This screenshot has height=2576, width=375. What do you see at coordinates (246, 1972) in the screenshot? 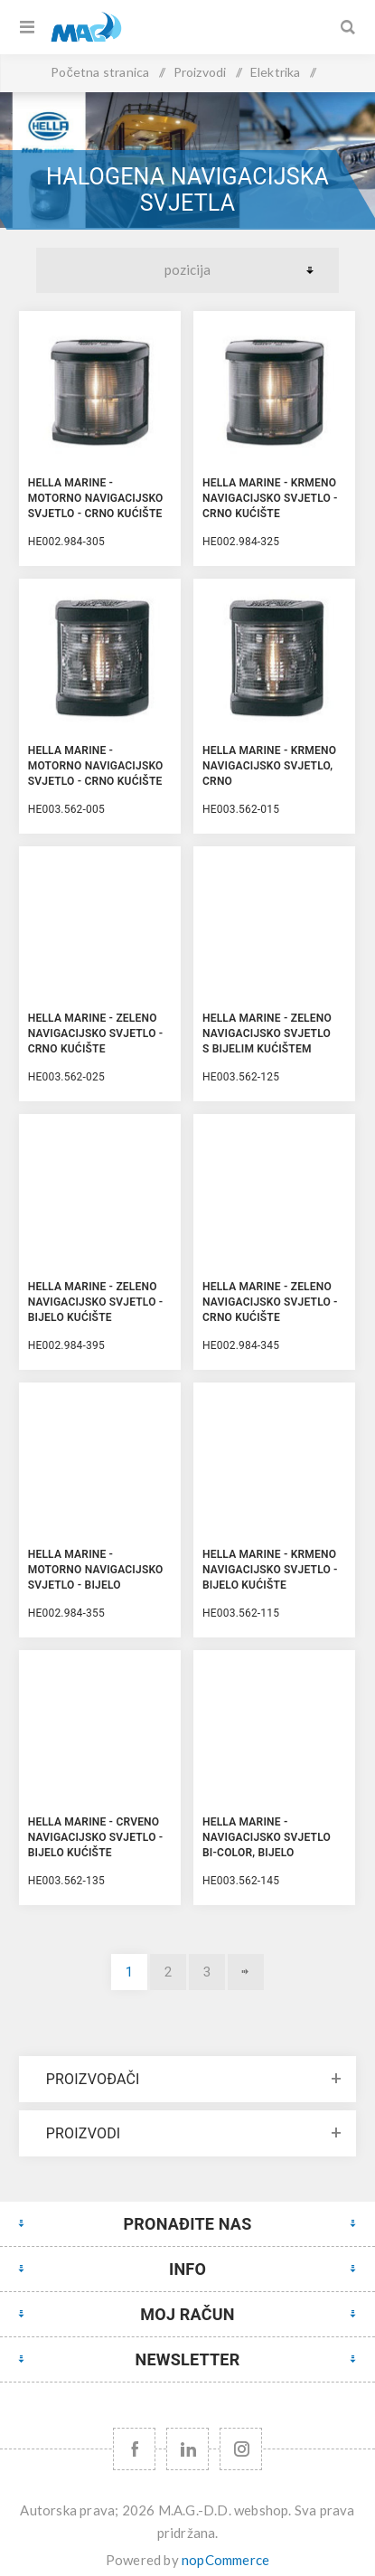
I see `Sljedeće` at bounding box center [246, 1972].